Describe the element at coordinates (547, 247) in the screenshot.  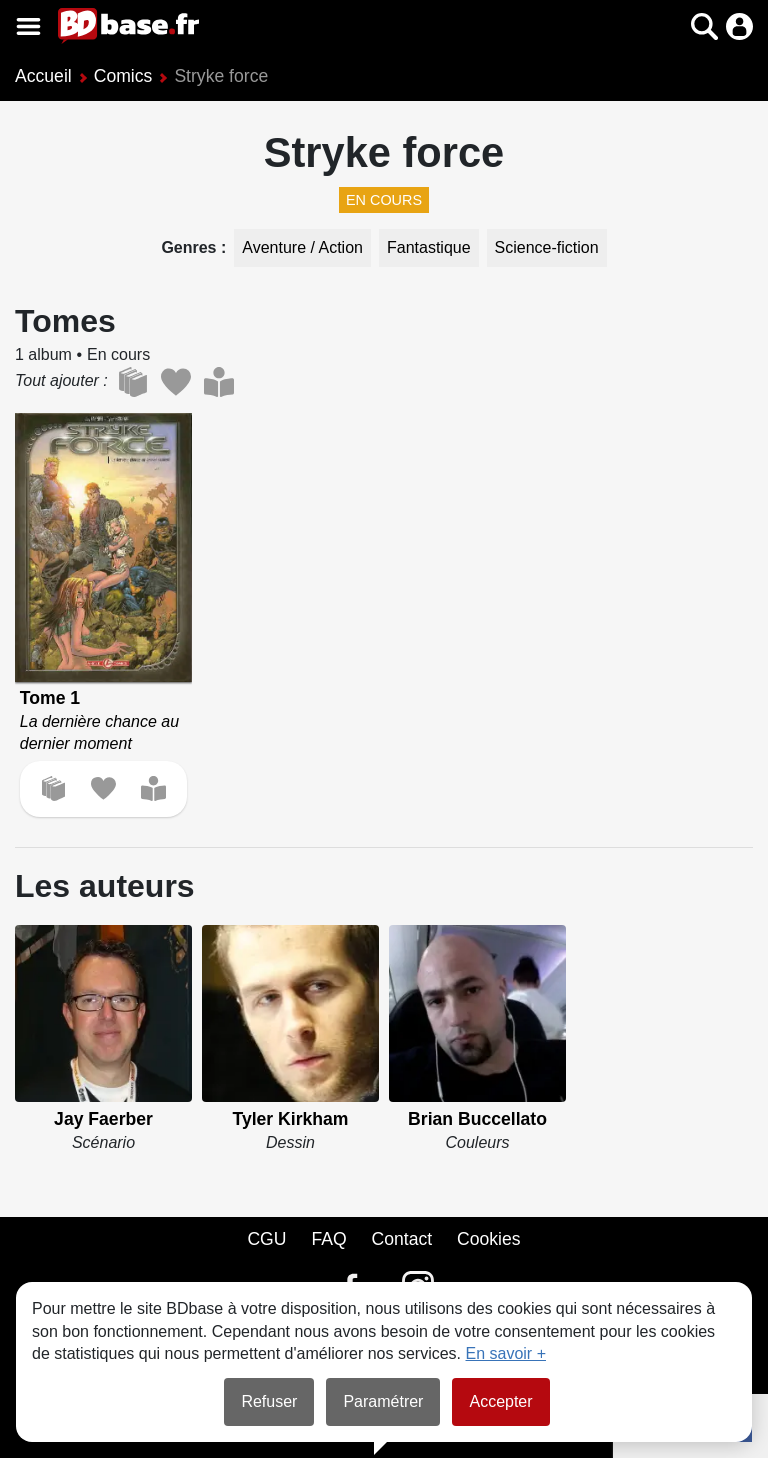
I see `Science-fiction` at that location.